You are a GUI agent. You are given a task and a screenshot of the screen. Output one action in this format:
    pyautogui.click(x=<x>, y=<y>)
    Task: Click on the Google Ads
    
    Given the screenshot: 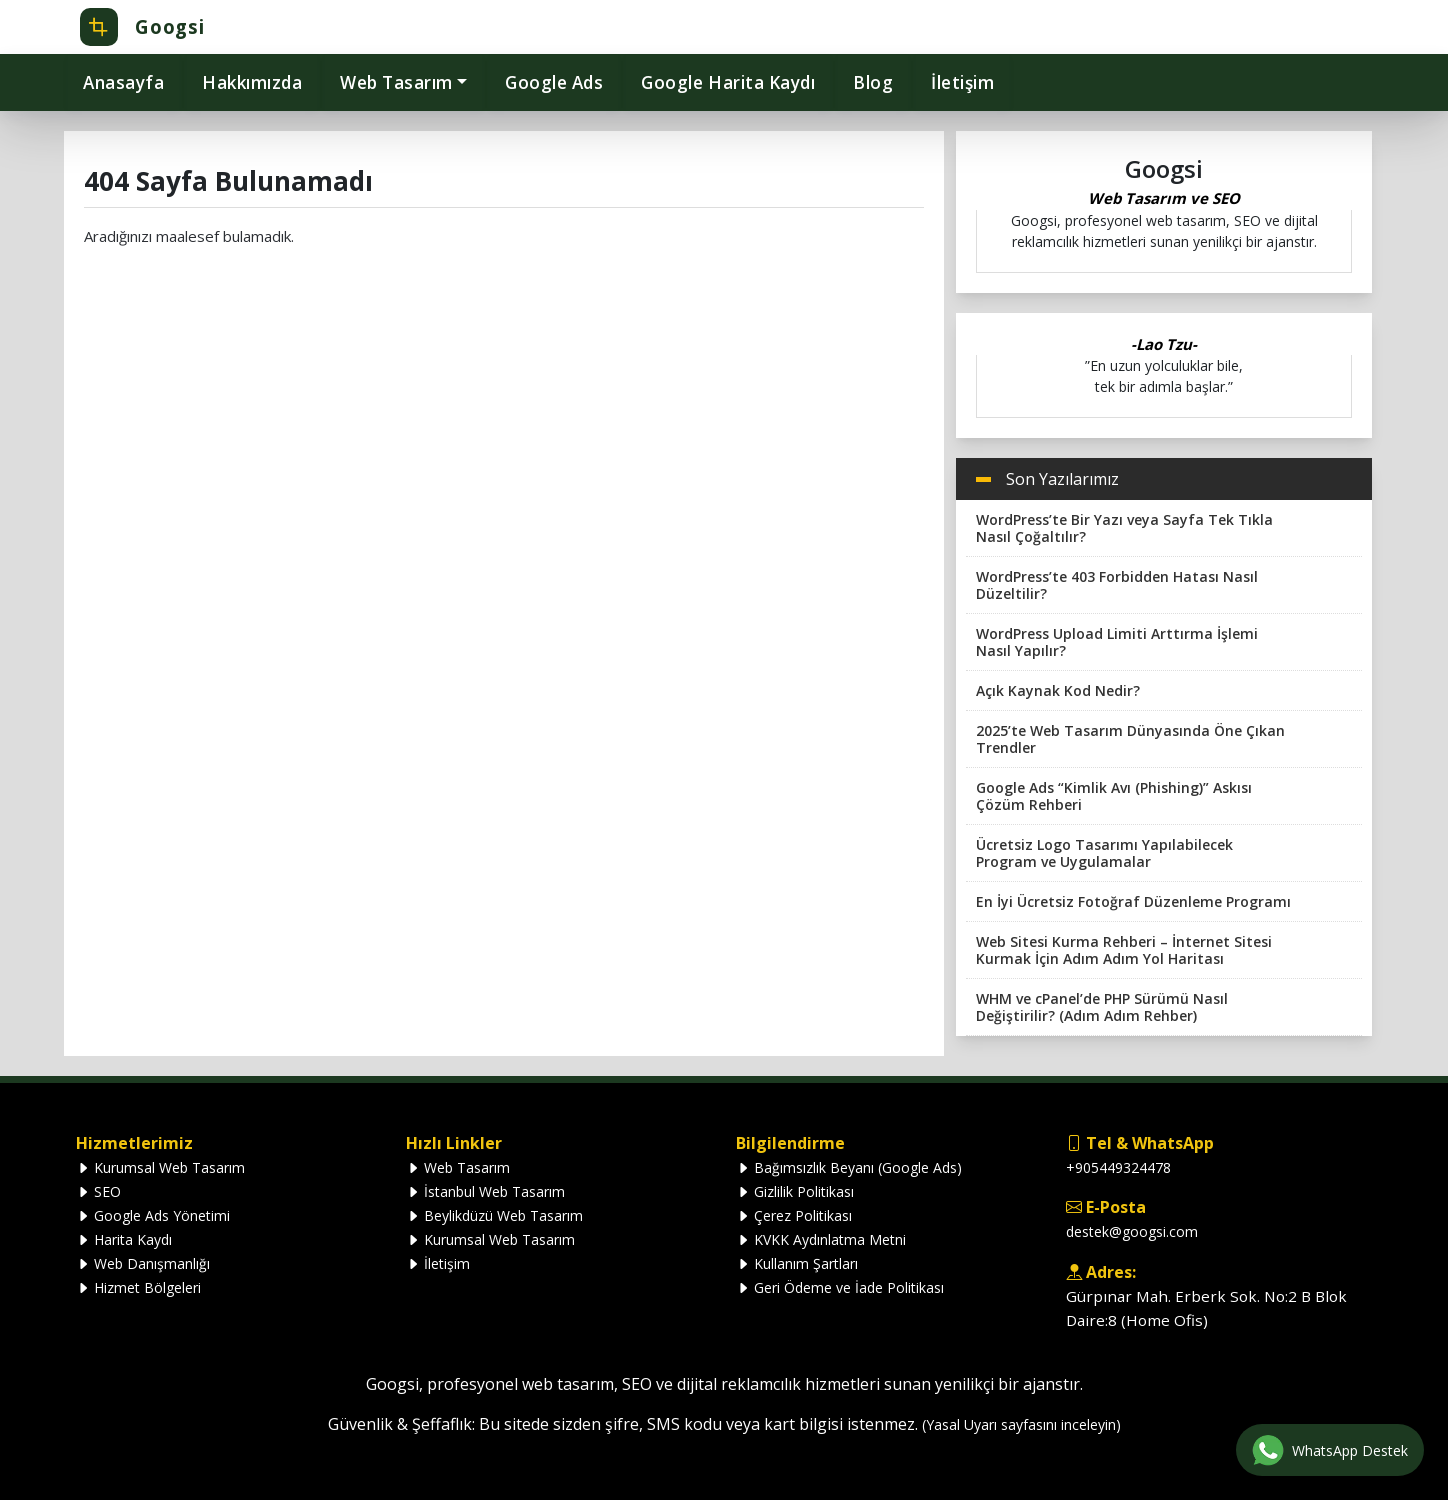 What is the action you would take?
    pyautogui.click(x=554, y=82)
    